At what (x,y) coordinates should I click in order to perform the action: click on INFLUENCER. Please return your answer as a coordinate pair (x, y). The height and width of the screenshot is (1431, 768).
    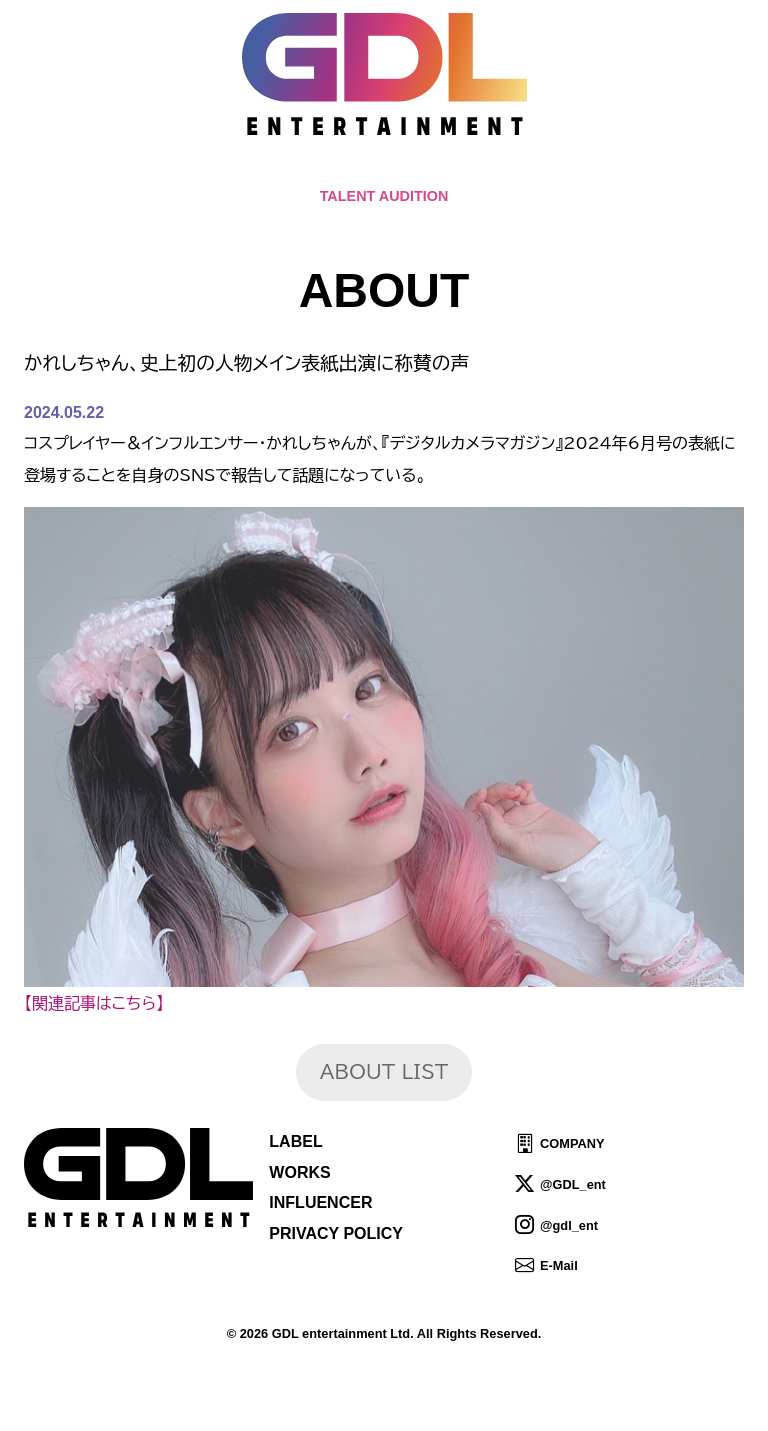
    Looking at the image, I should click on (320, 1202).